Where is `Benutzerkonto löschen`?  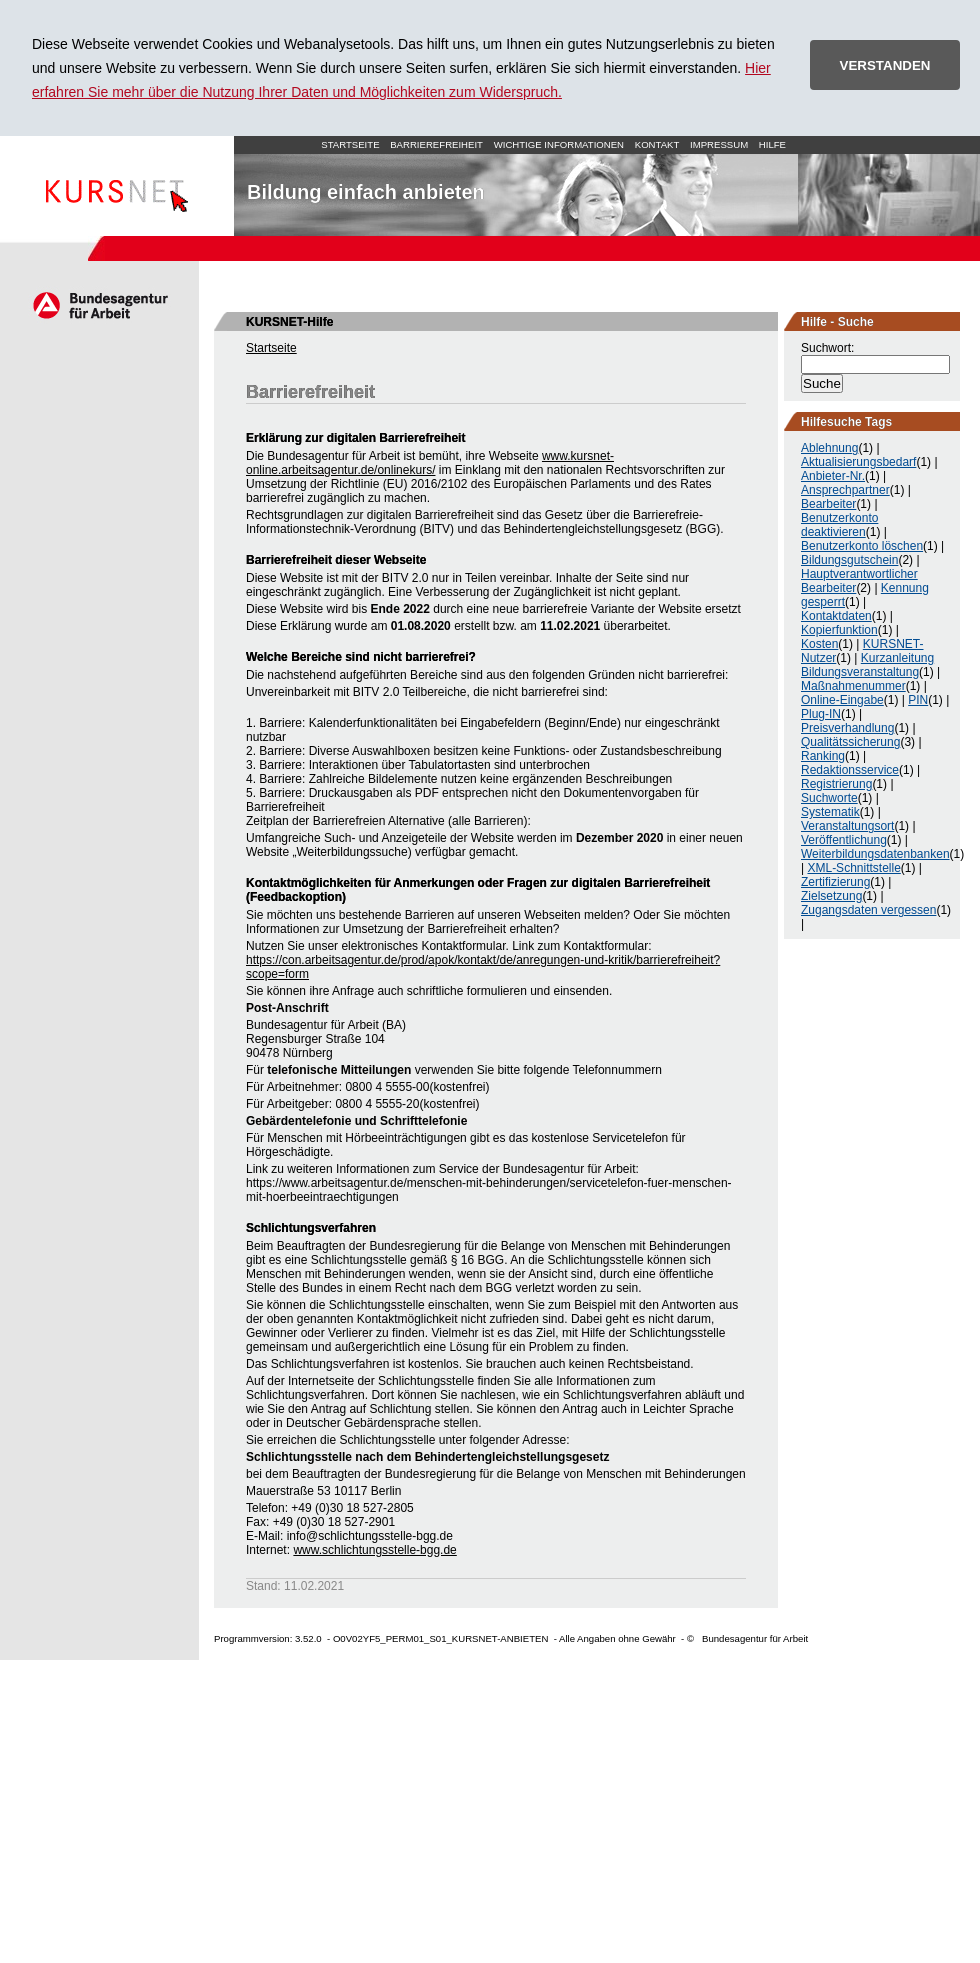 Benutzerkonto löschen is located at coordinates (862, 546).